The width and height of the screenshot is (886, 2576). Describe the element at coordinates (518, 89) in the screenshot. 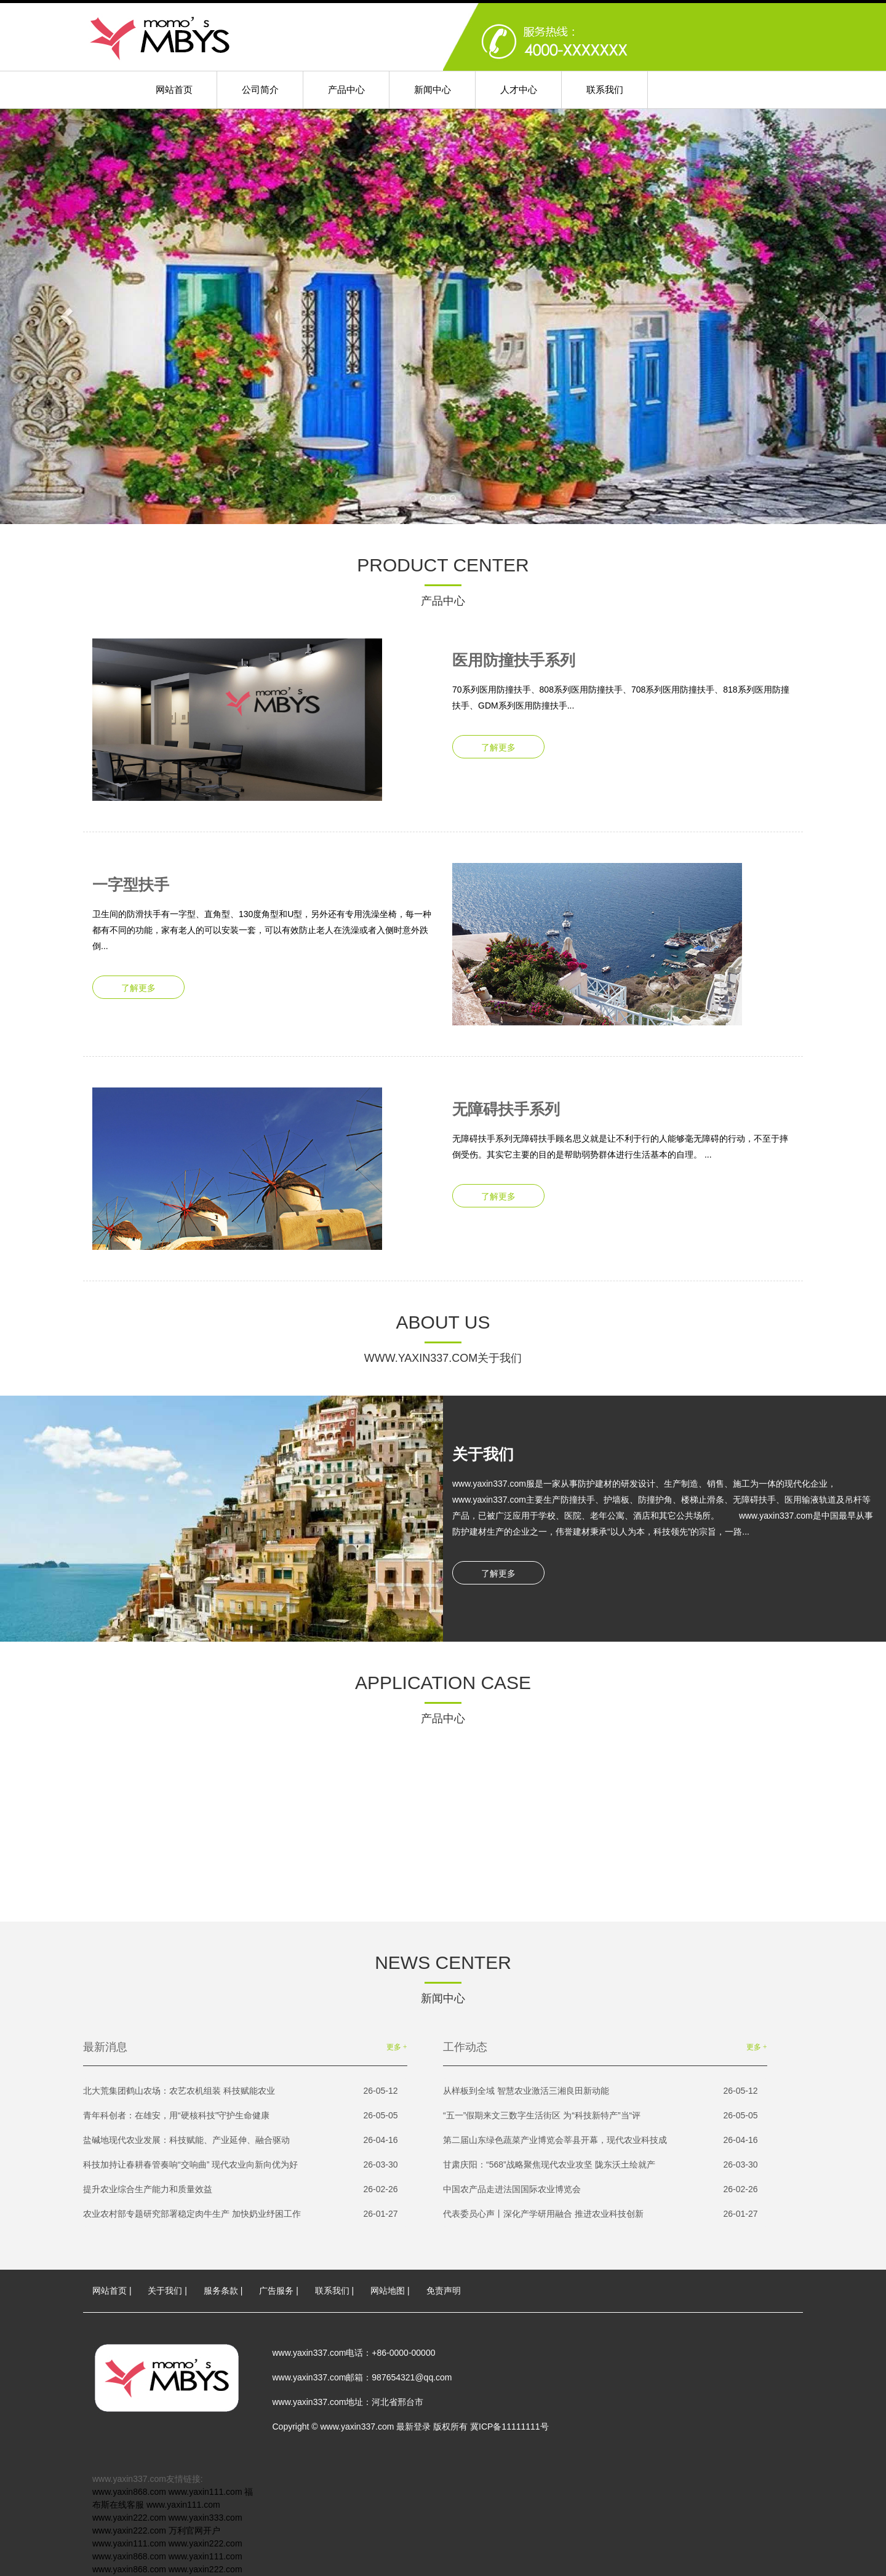

I see `人才中心` at that location.